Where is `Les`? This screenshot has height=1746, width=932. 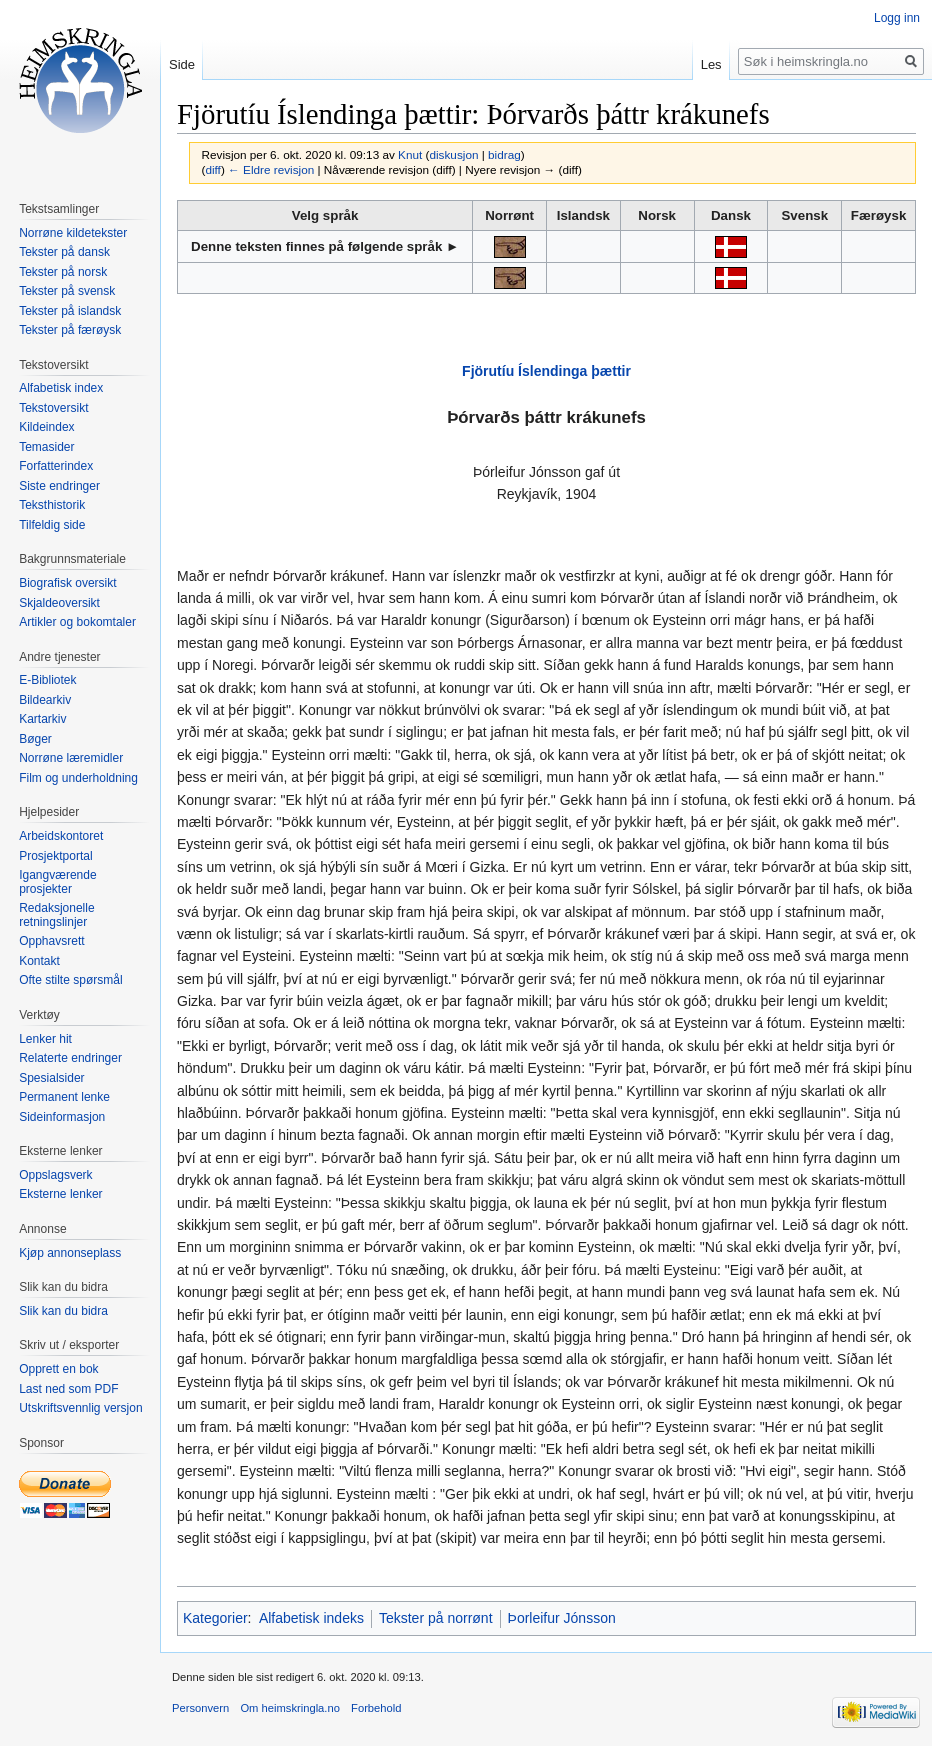 Les is located at coordinates (711, 64).